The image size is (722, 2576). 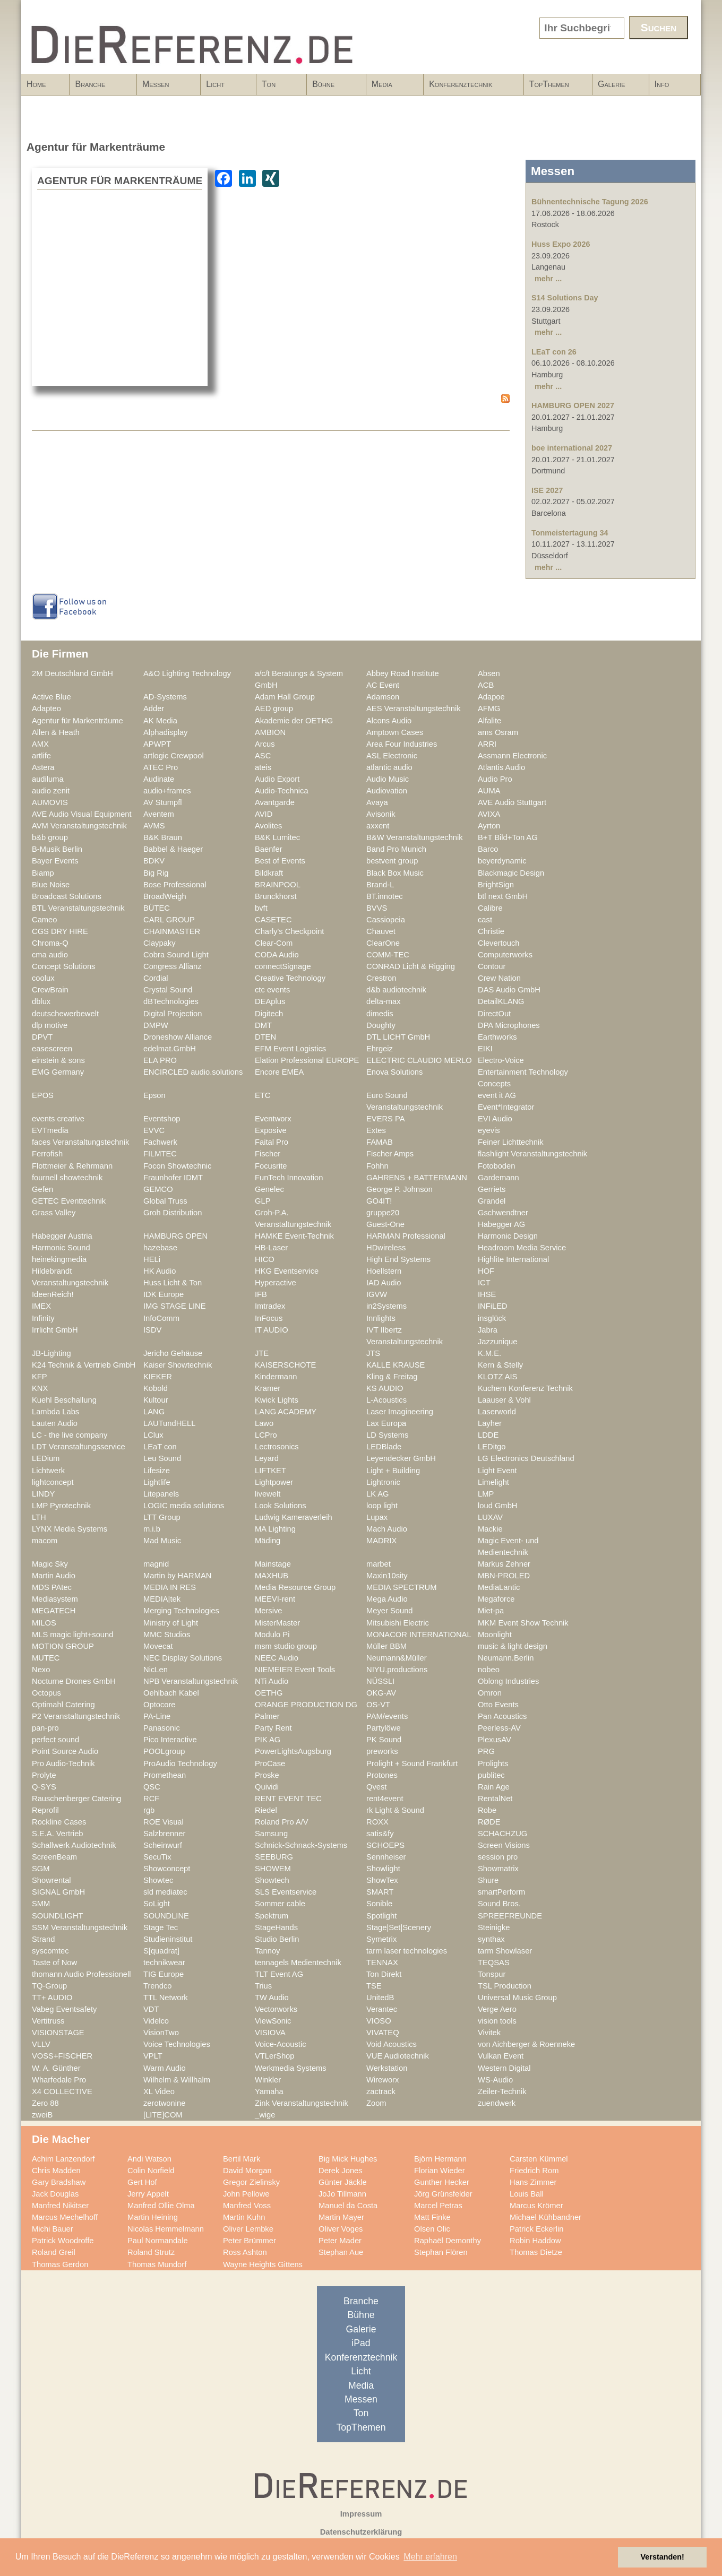 I want to click on LCPro, so click(x=266, y=1435).